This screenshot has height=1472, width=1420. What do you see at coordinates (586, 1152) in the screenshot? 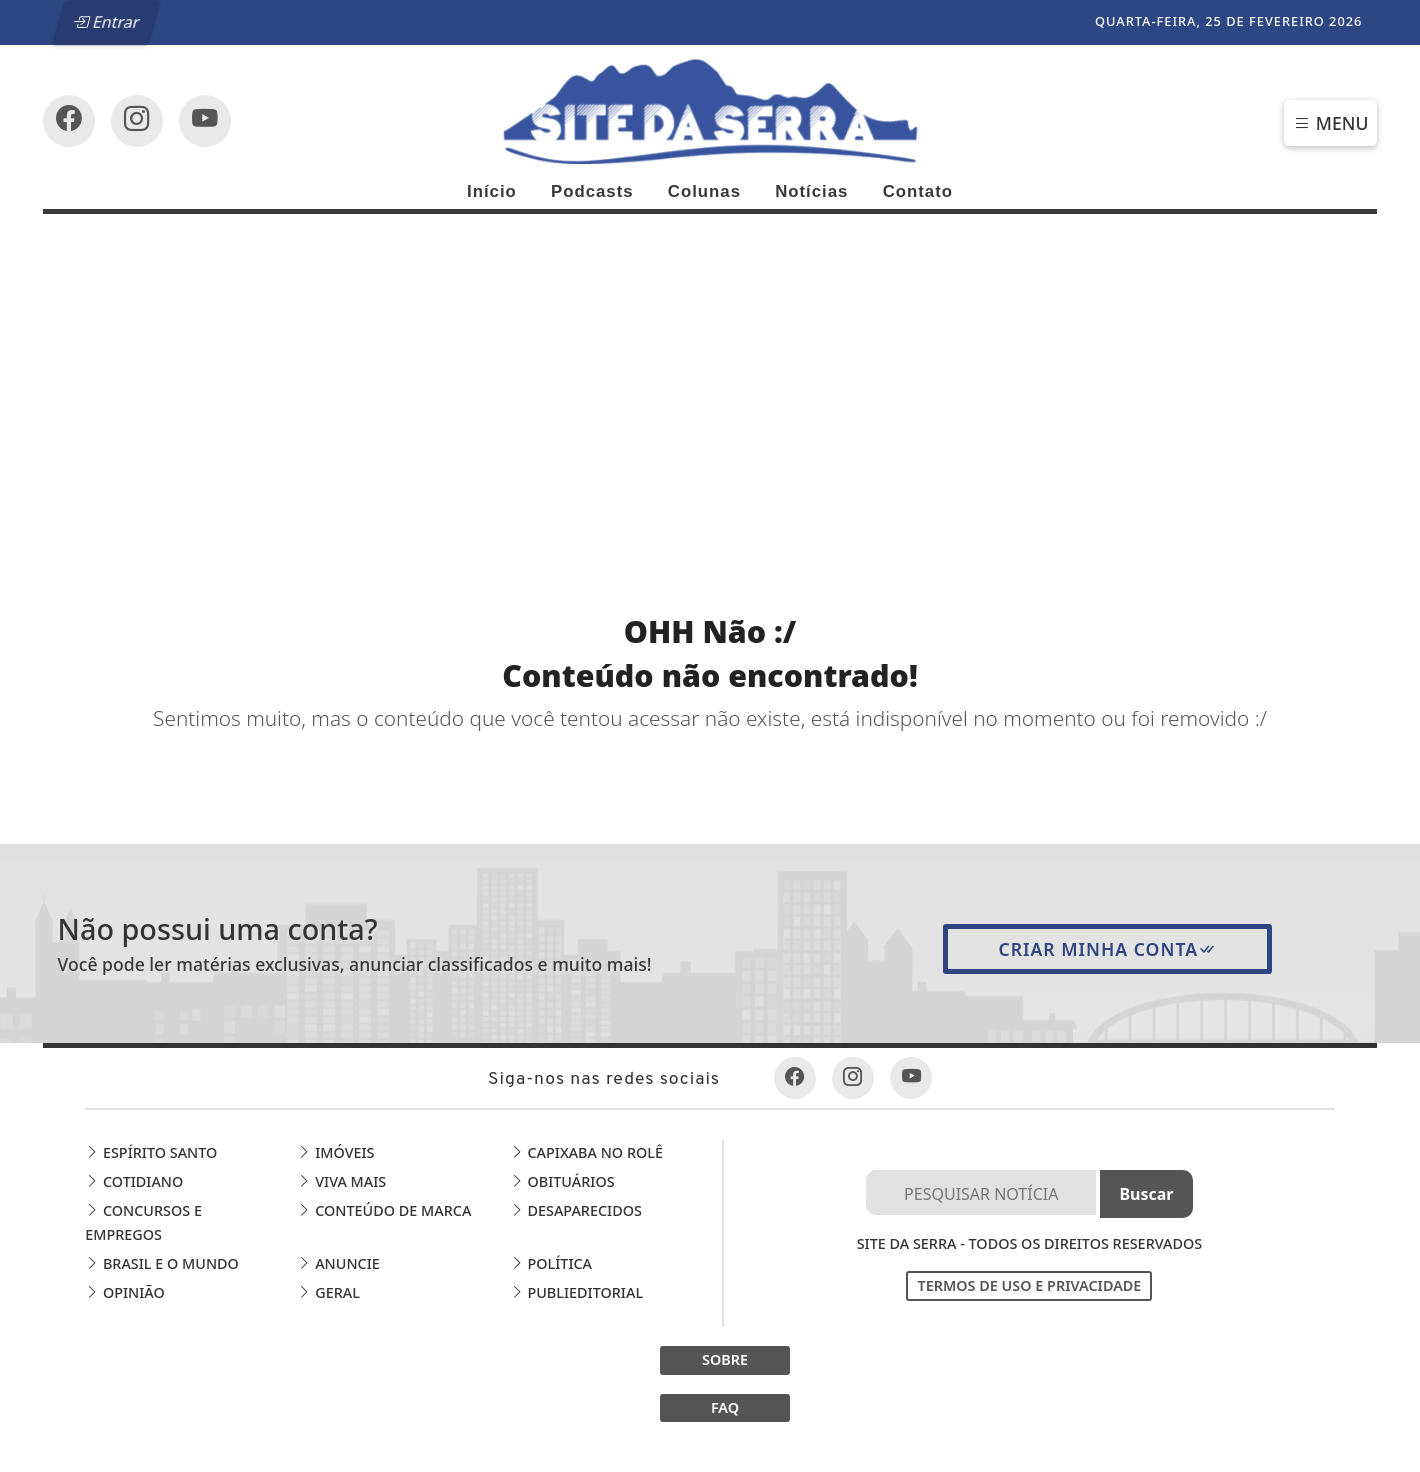
I see `Capixaba no Rolê` at bounding box center [586, 1152].